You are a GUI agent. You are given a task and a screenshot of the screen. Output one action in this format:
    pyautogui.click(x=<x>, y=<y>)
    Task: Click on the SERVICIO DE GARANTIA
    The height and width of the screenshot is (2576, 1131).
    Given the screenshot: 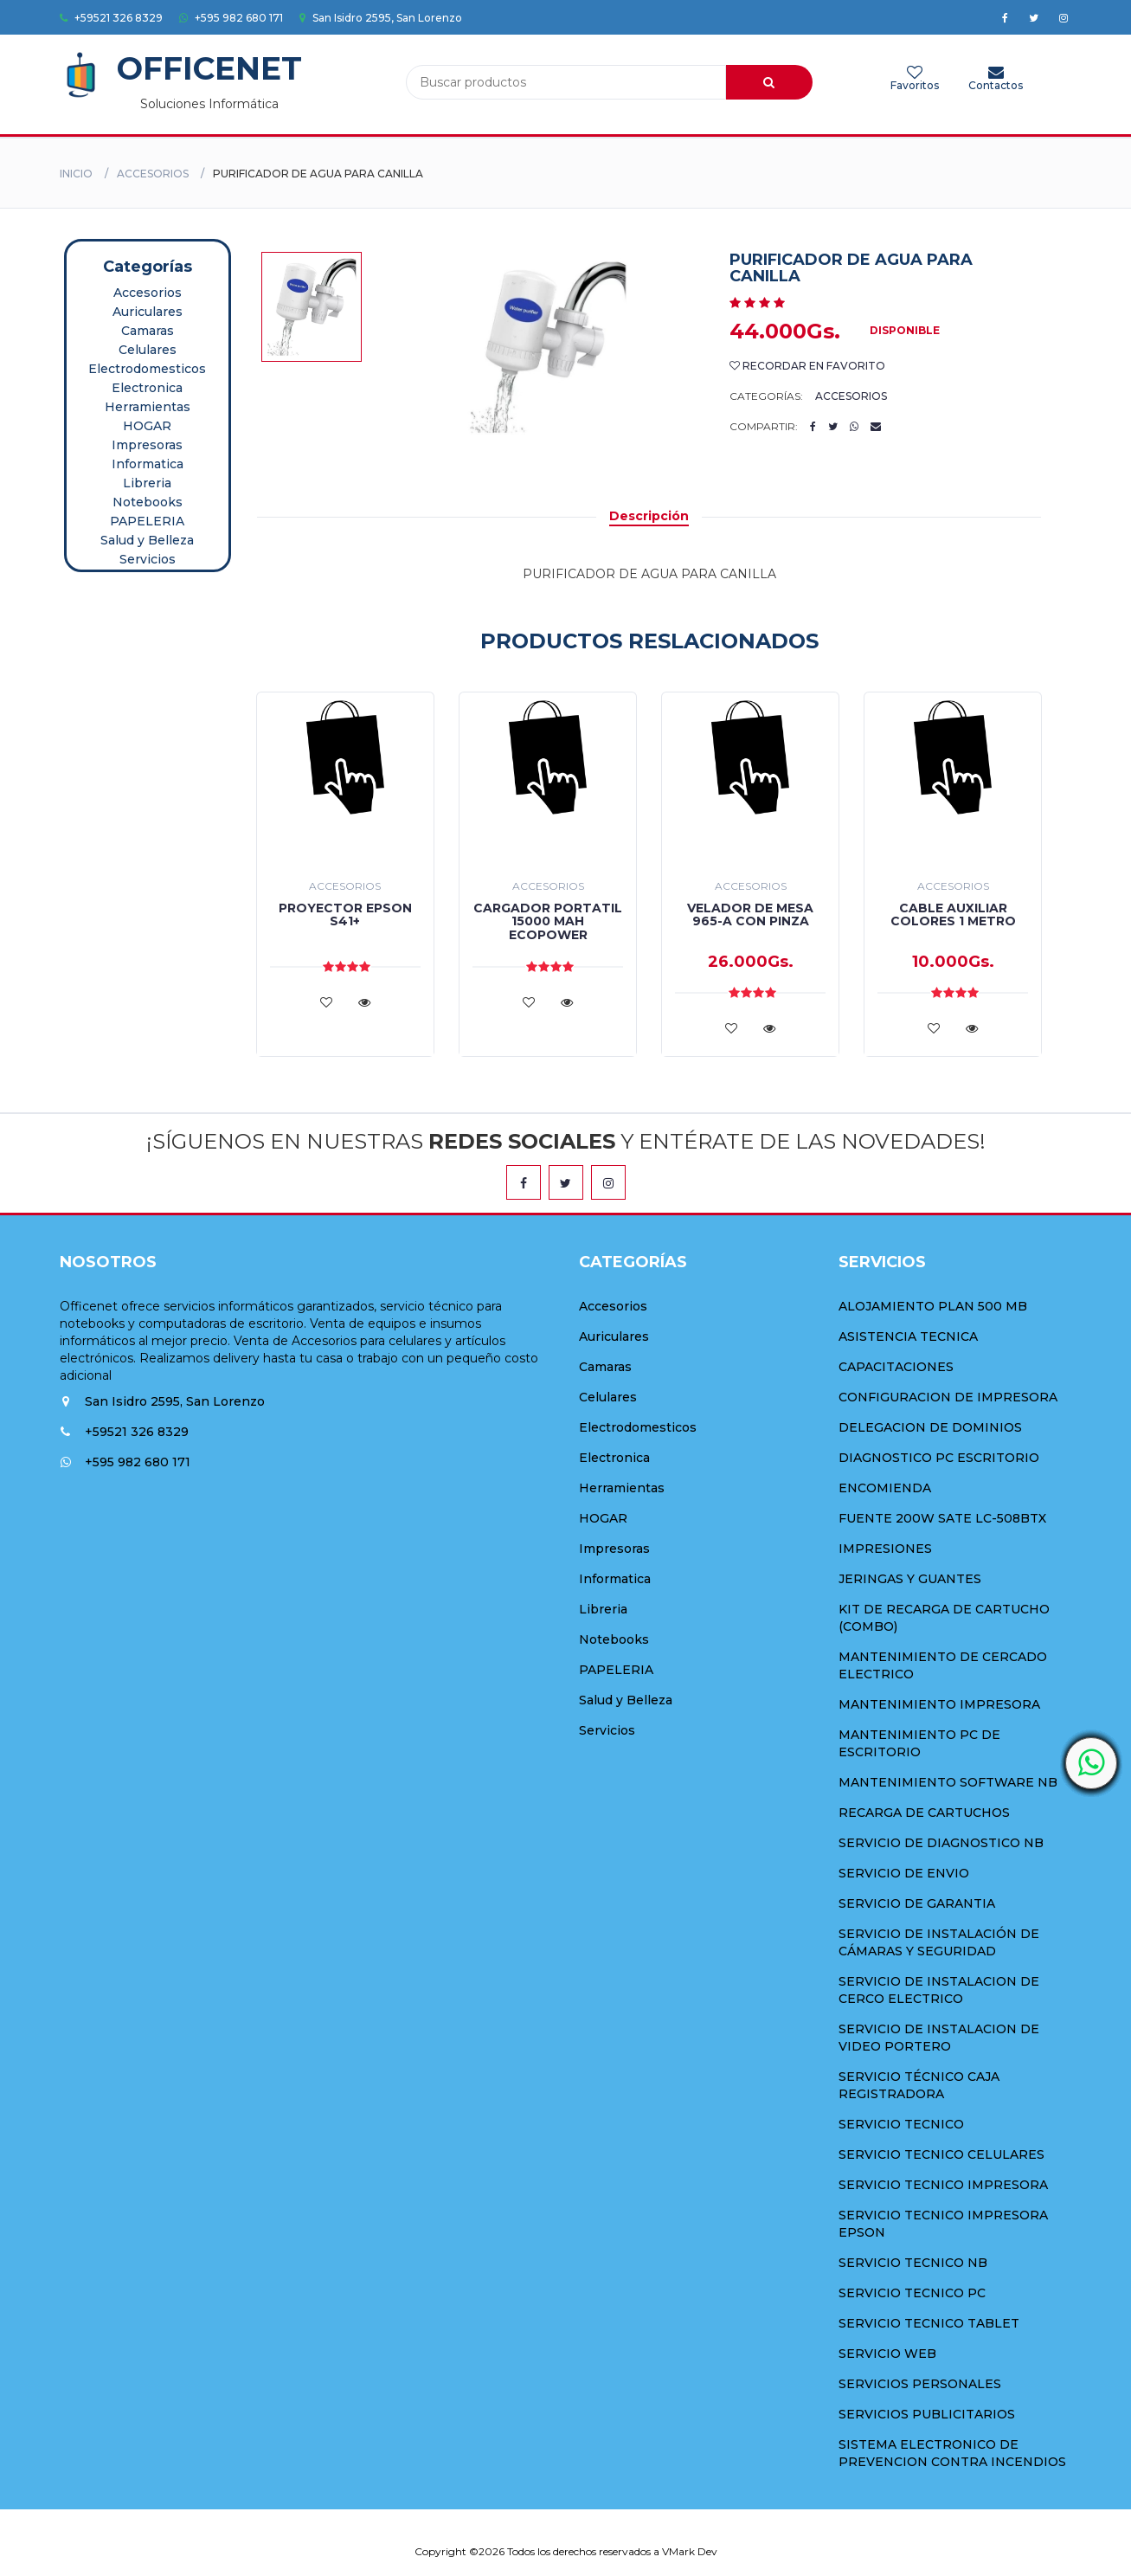 What is the action you would take?
    pyautogui.click(x=917, y=1903)
    